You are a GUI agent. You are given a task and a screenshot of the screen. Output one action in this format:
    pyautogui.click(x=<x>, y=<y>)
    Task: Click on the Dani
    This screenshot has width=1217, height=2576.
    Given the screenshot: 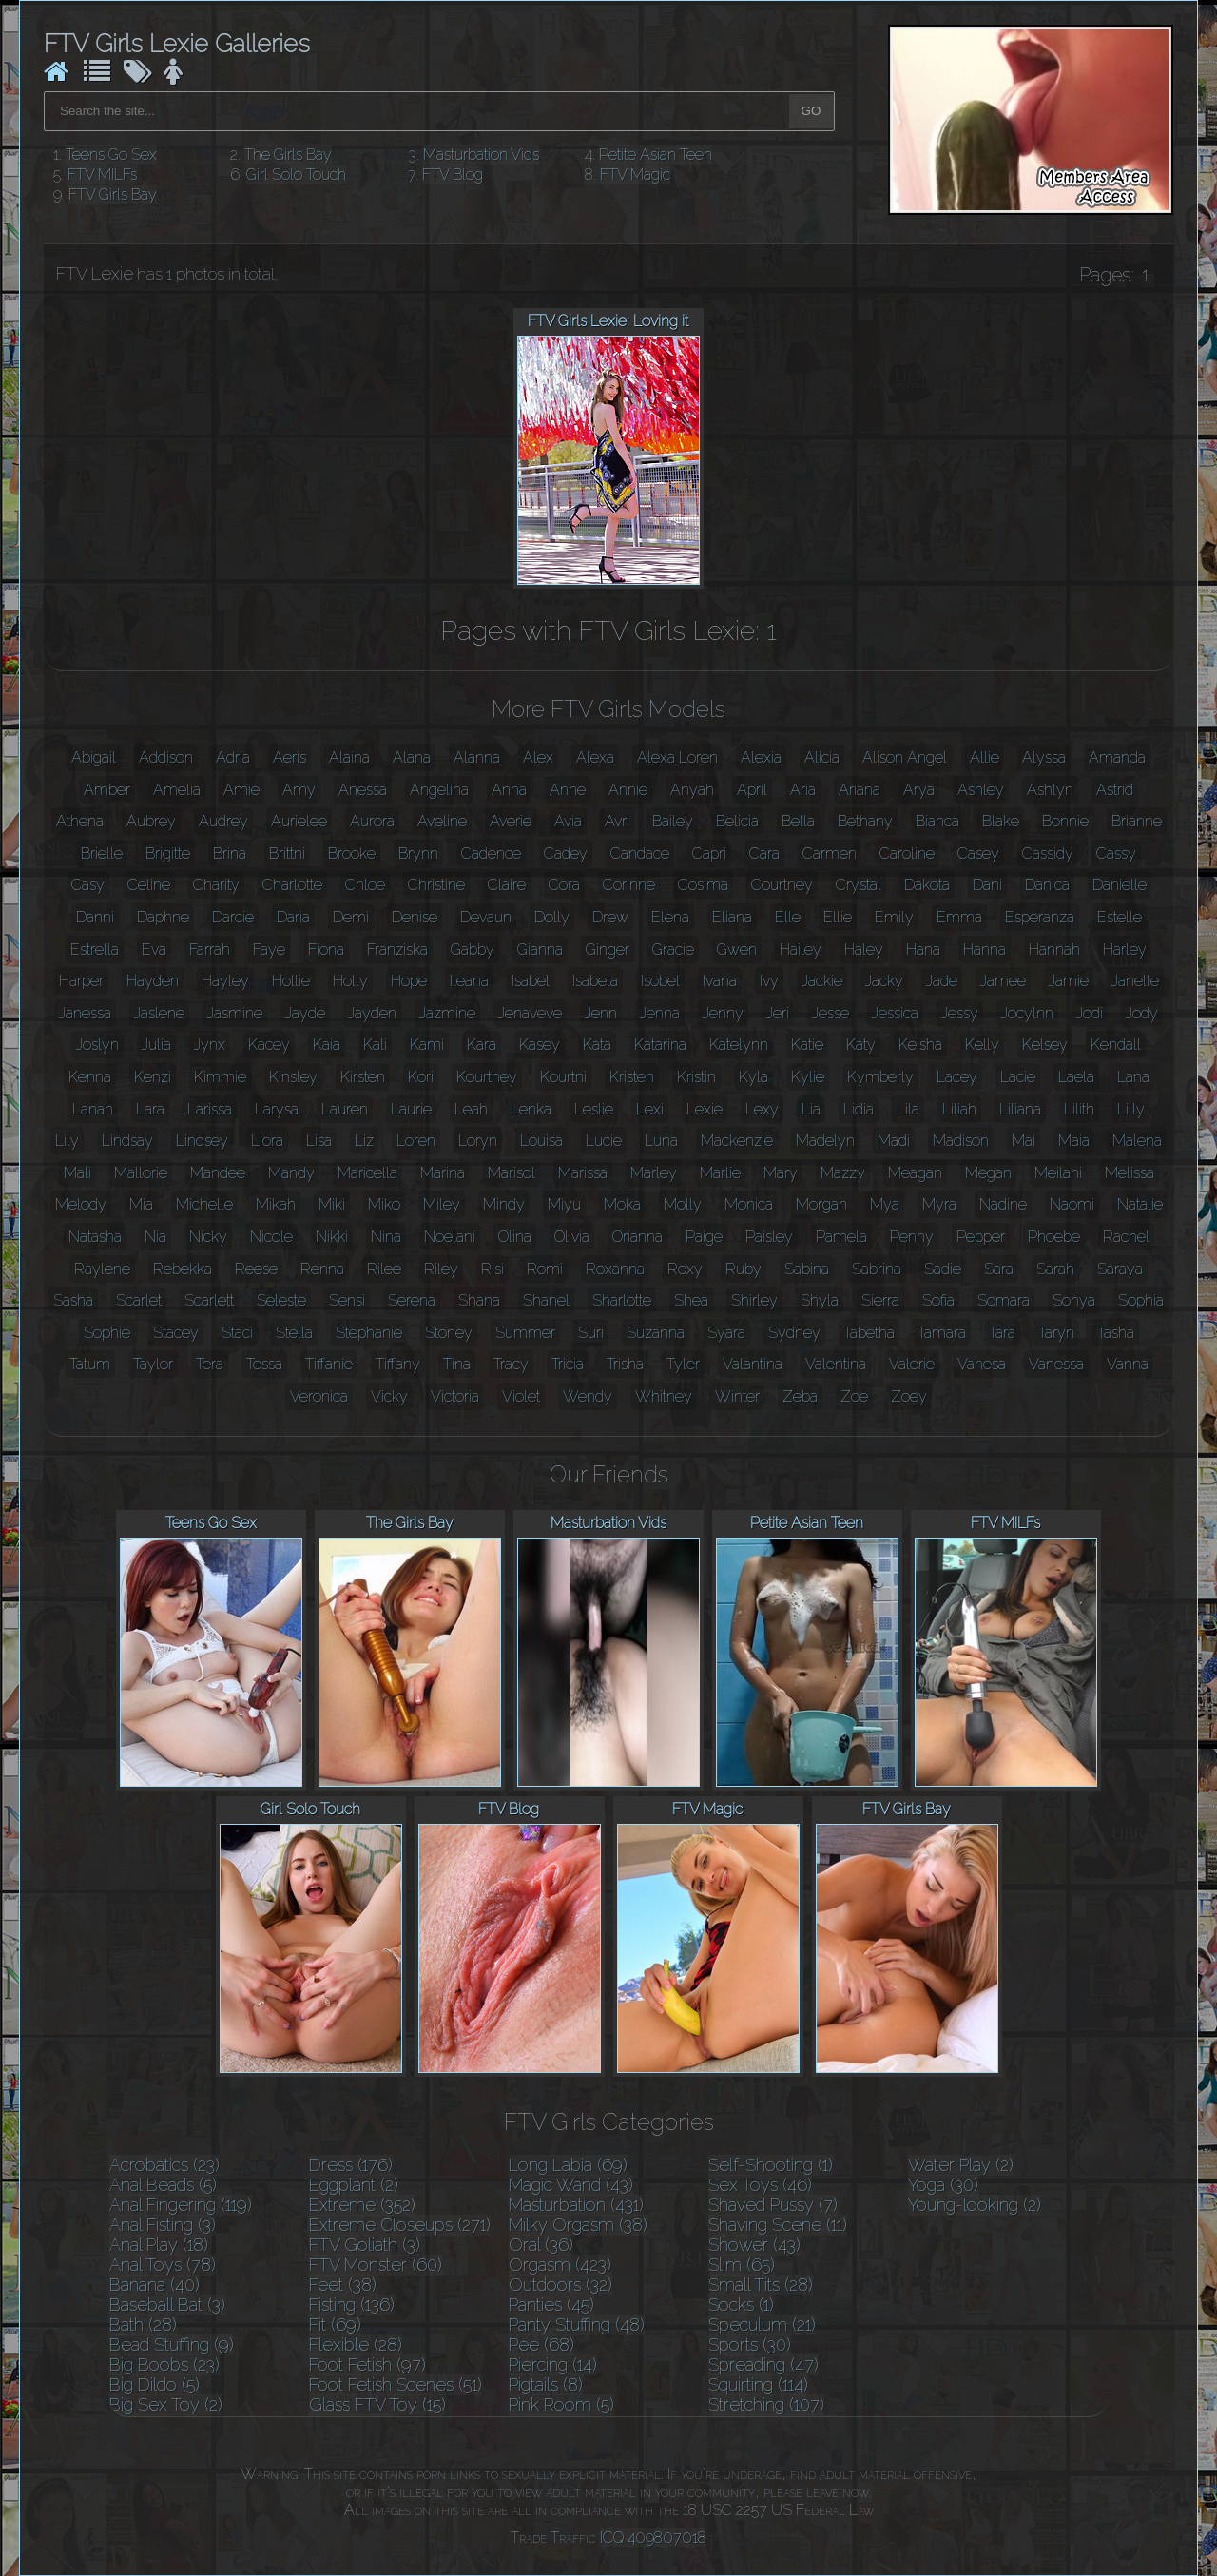 What is the action you would take?
    pyautogui.click(x=987, y=885)
    